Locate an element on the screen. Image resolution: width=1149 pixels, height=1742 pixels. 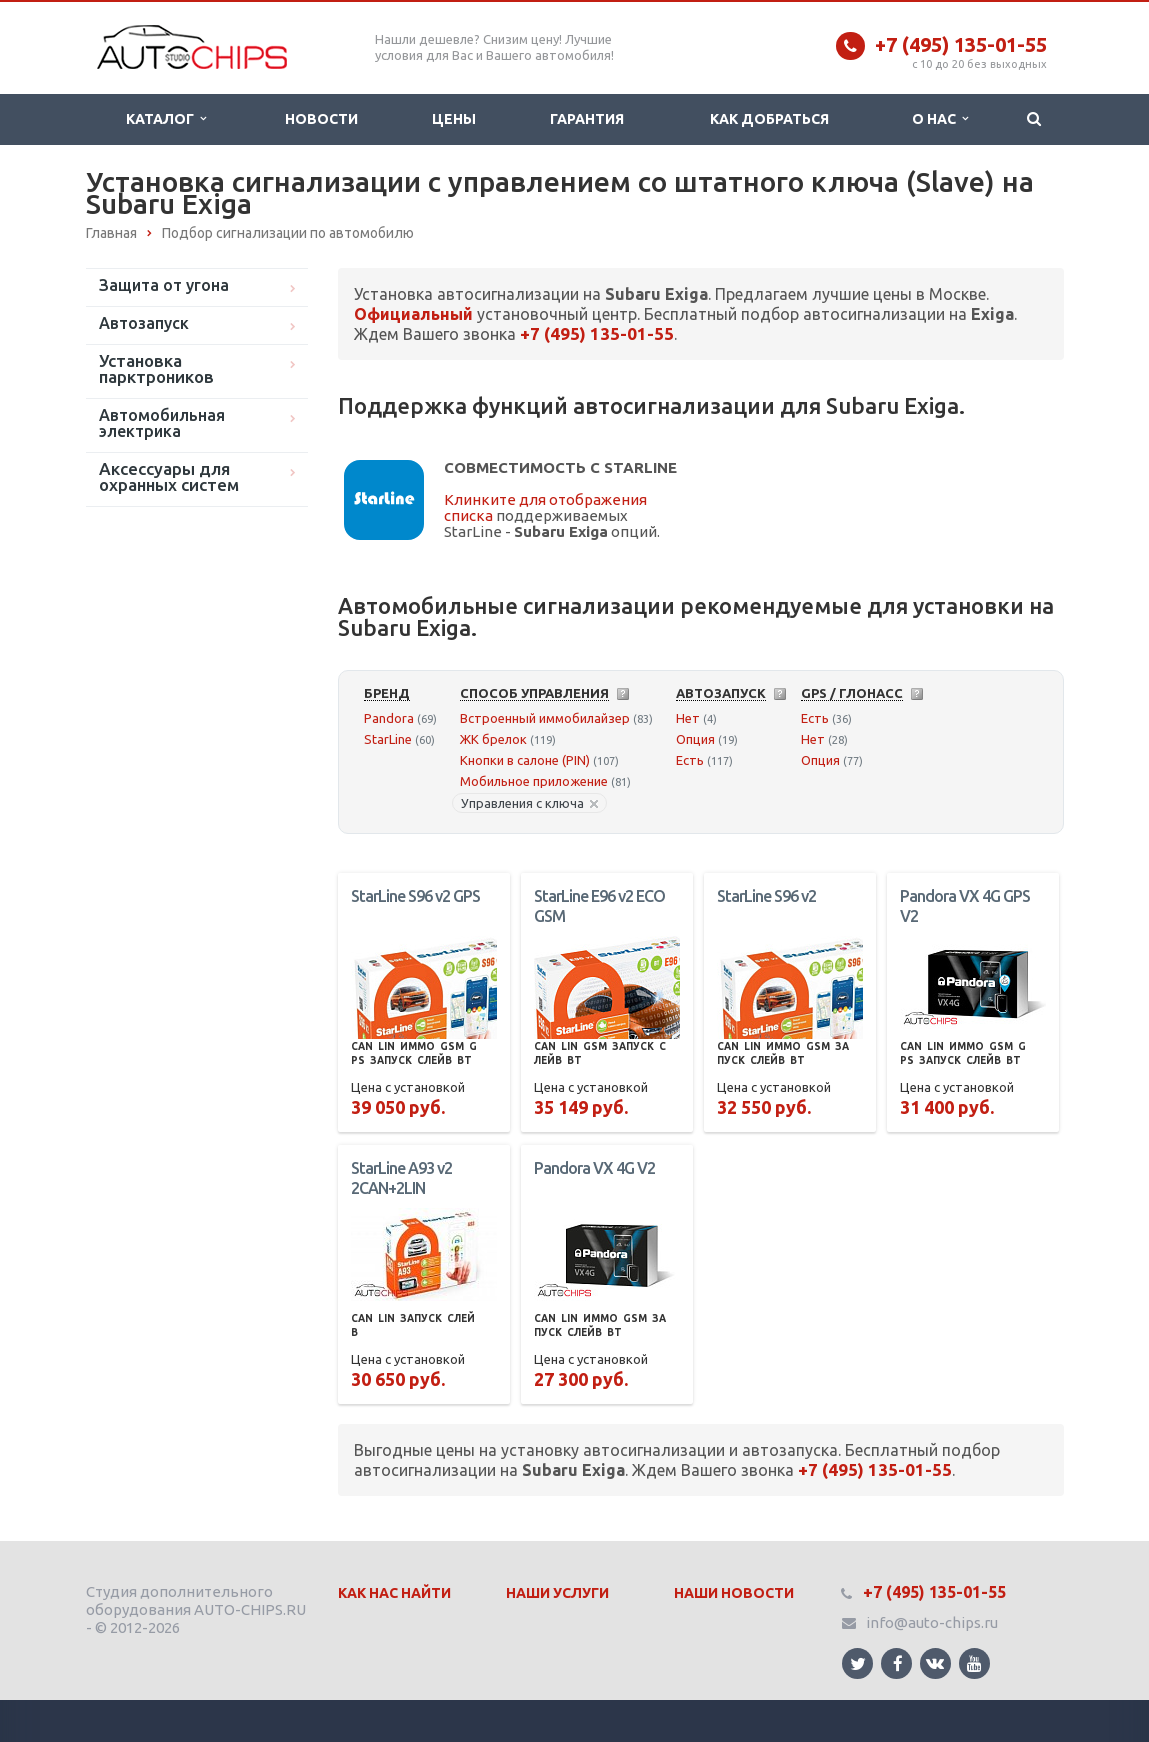
Ссылка на страницу сайта в Twitter is located at coordinates (858, 1663).